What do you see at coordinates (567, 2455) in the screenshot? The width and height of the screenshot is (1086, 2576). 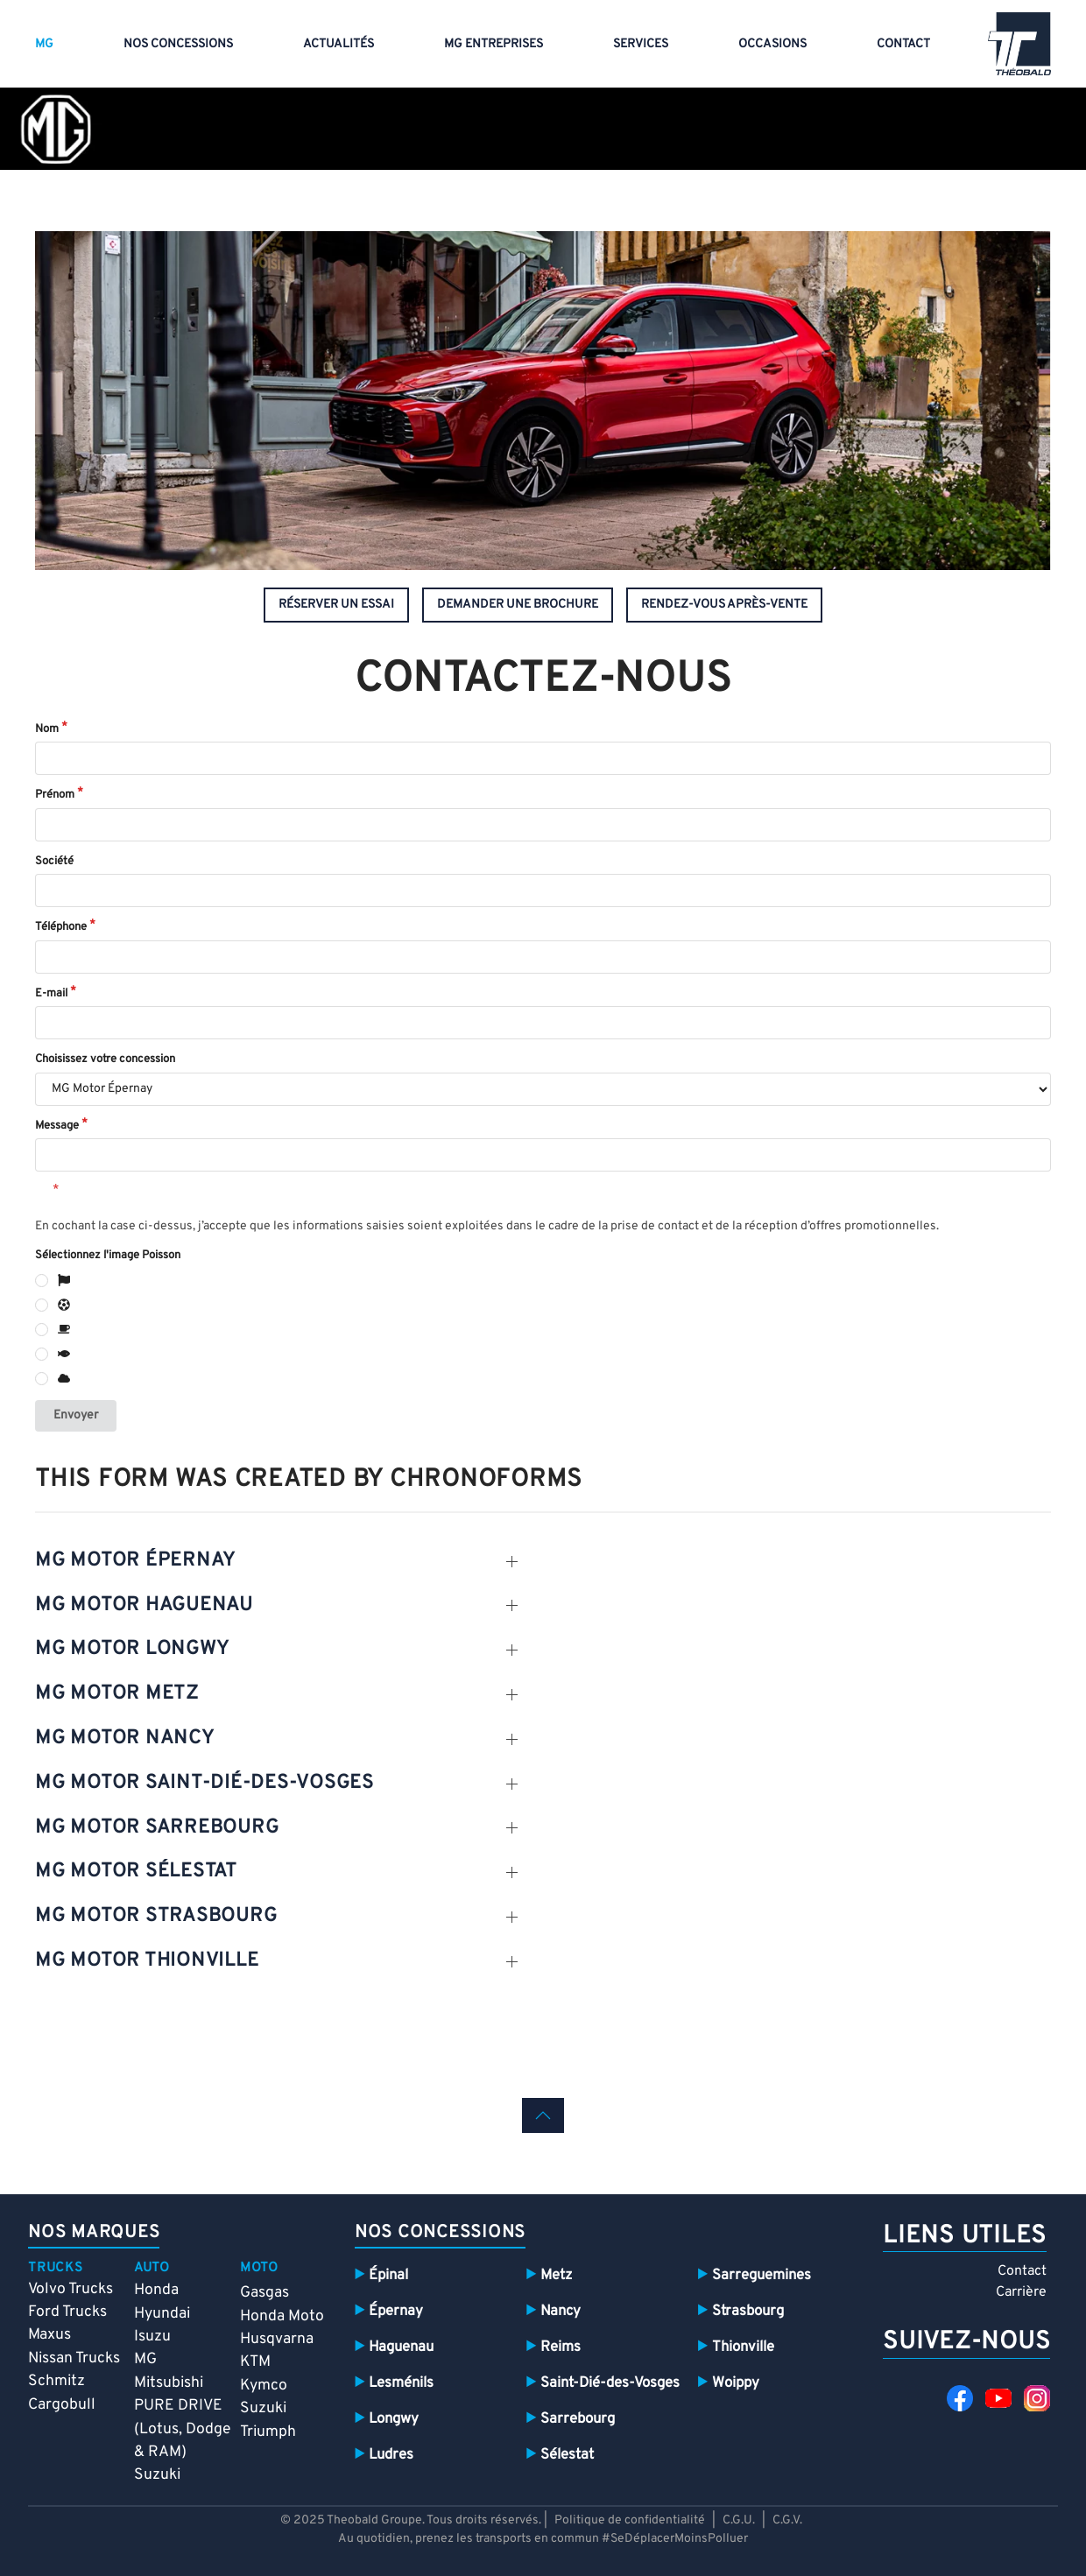 I see `Sélestat` at bounding box center [567, 2455].